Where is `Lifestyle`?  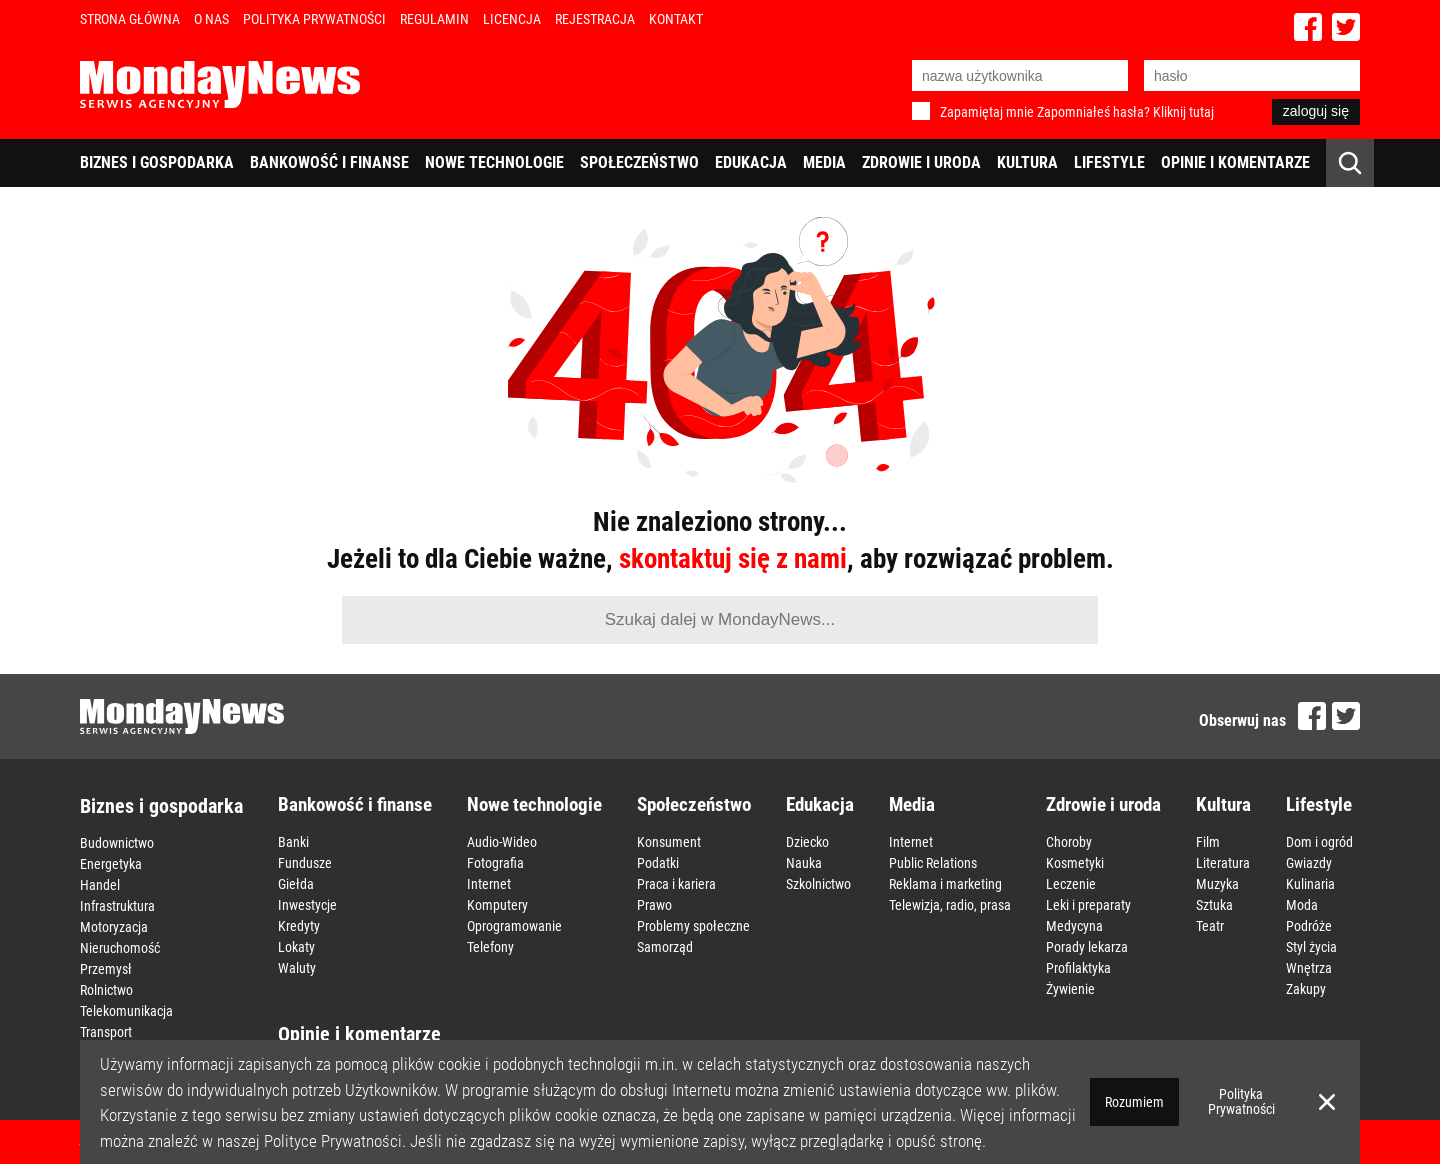 Lifestyle is located at coordinates (1109, 162).